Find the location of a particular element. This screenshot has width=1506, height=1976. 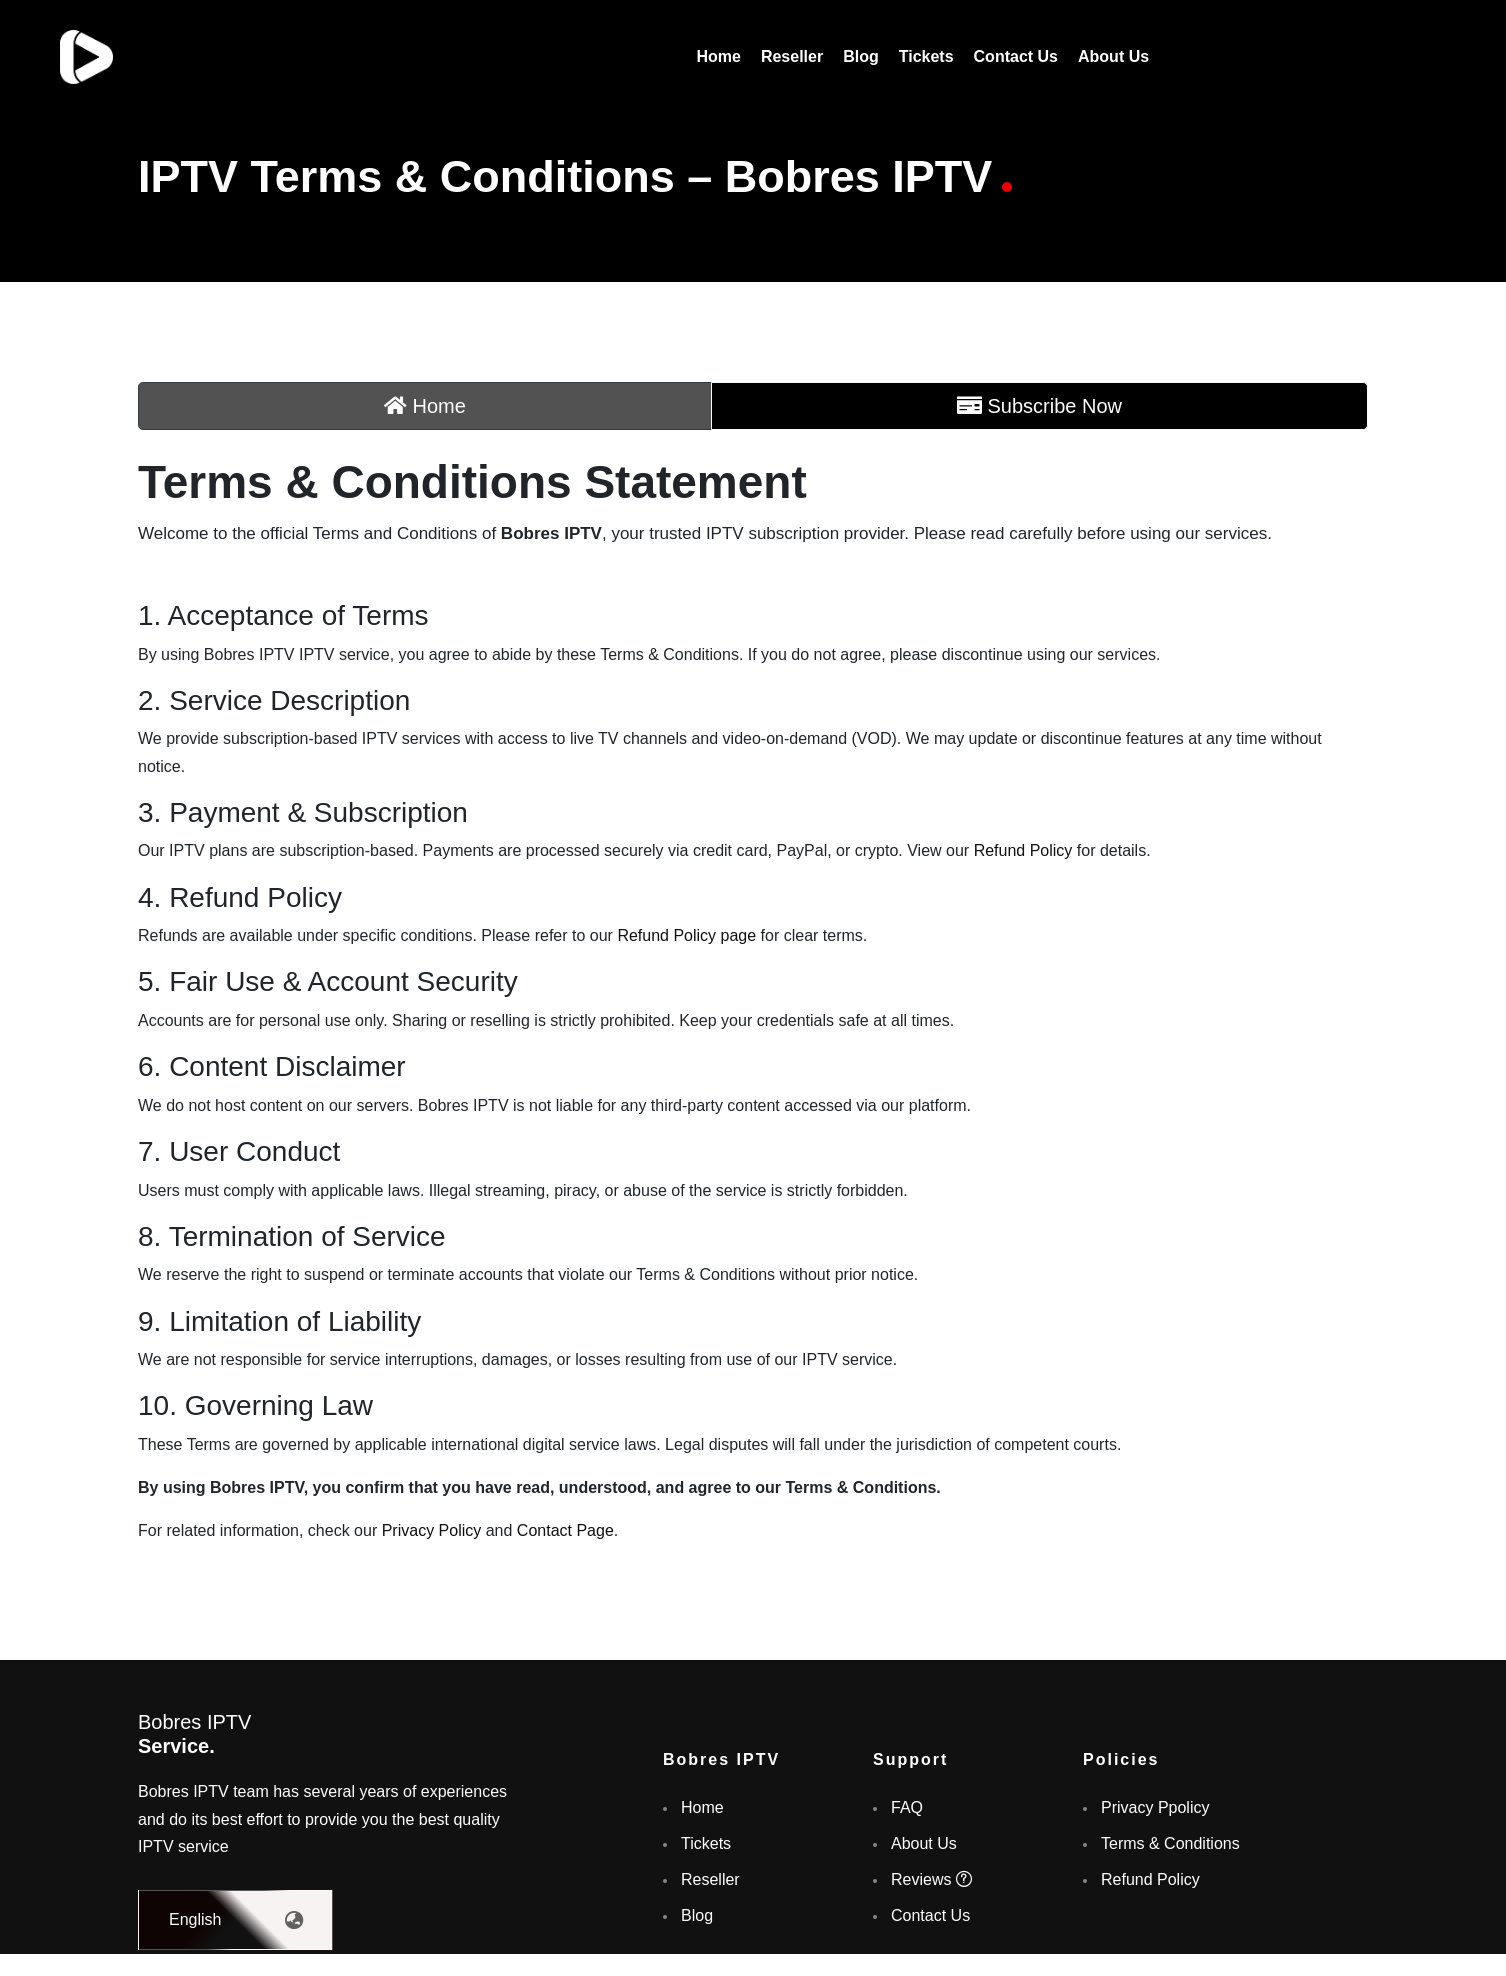

Blog is located at coordinates (861, 56).